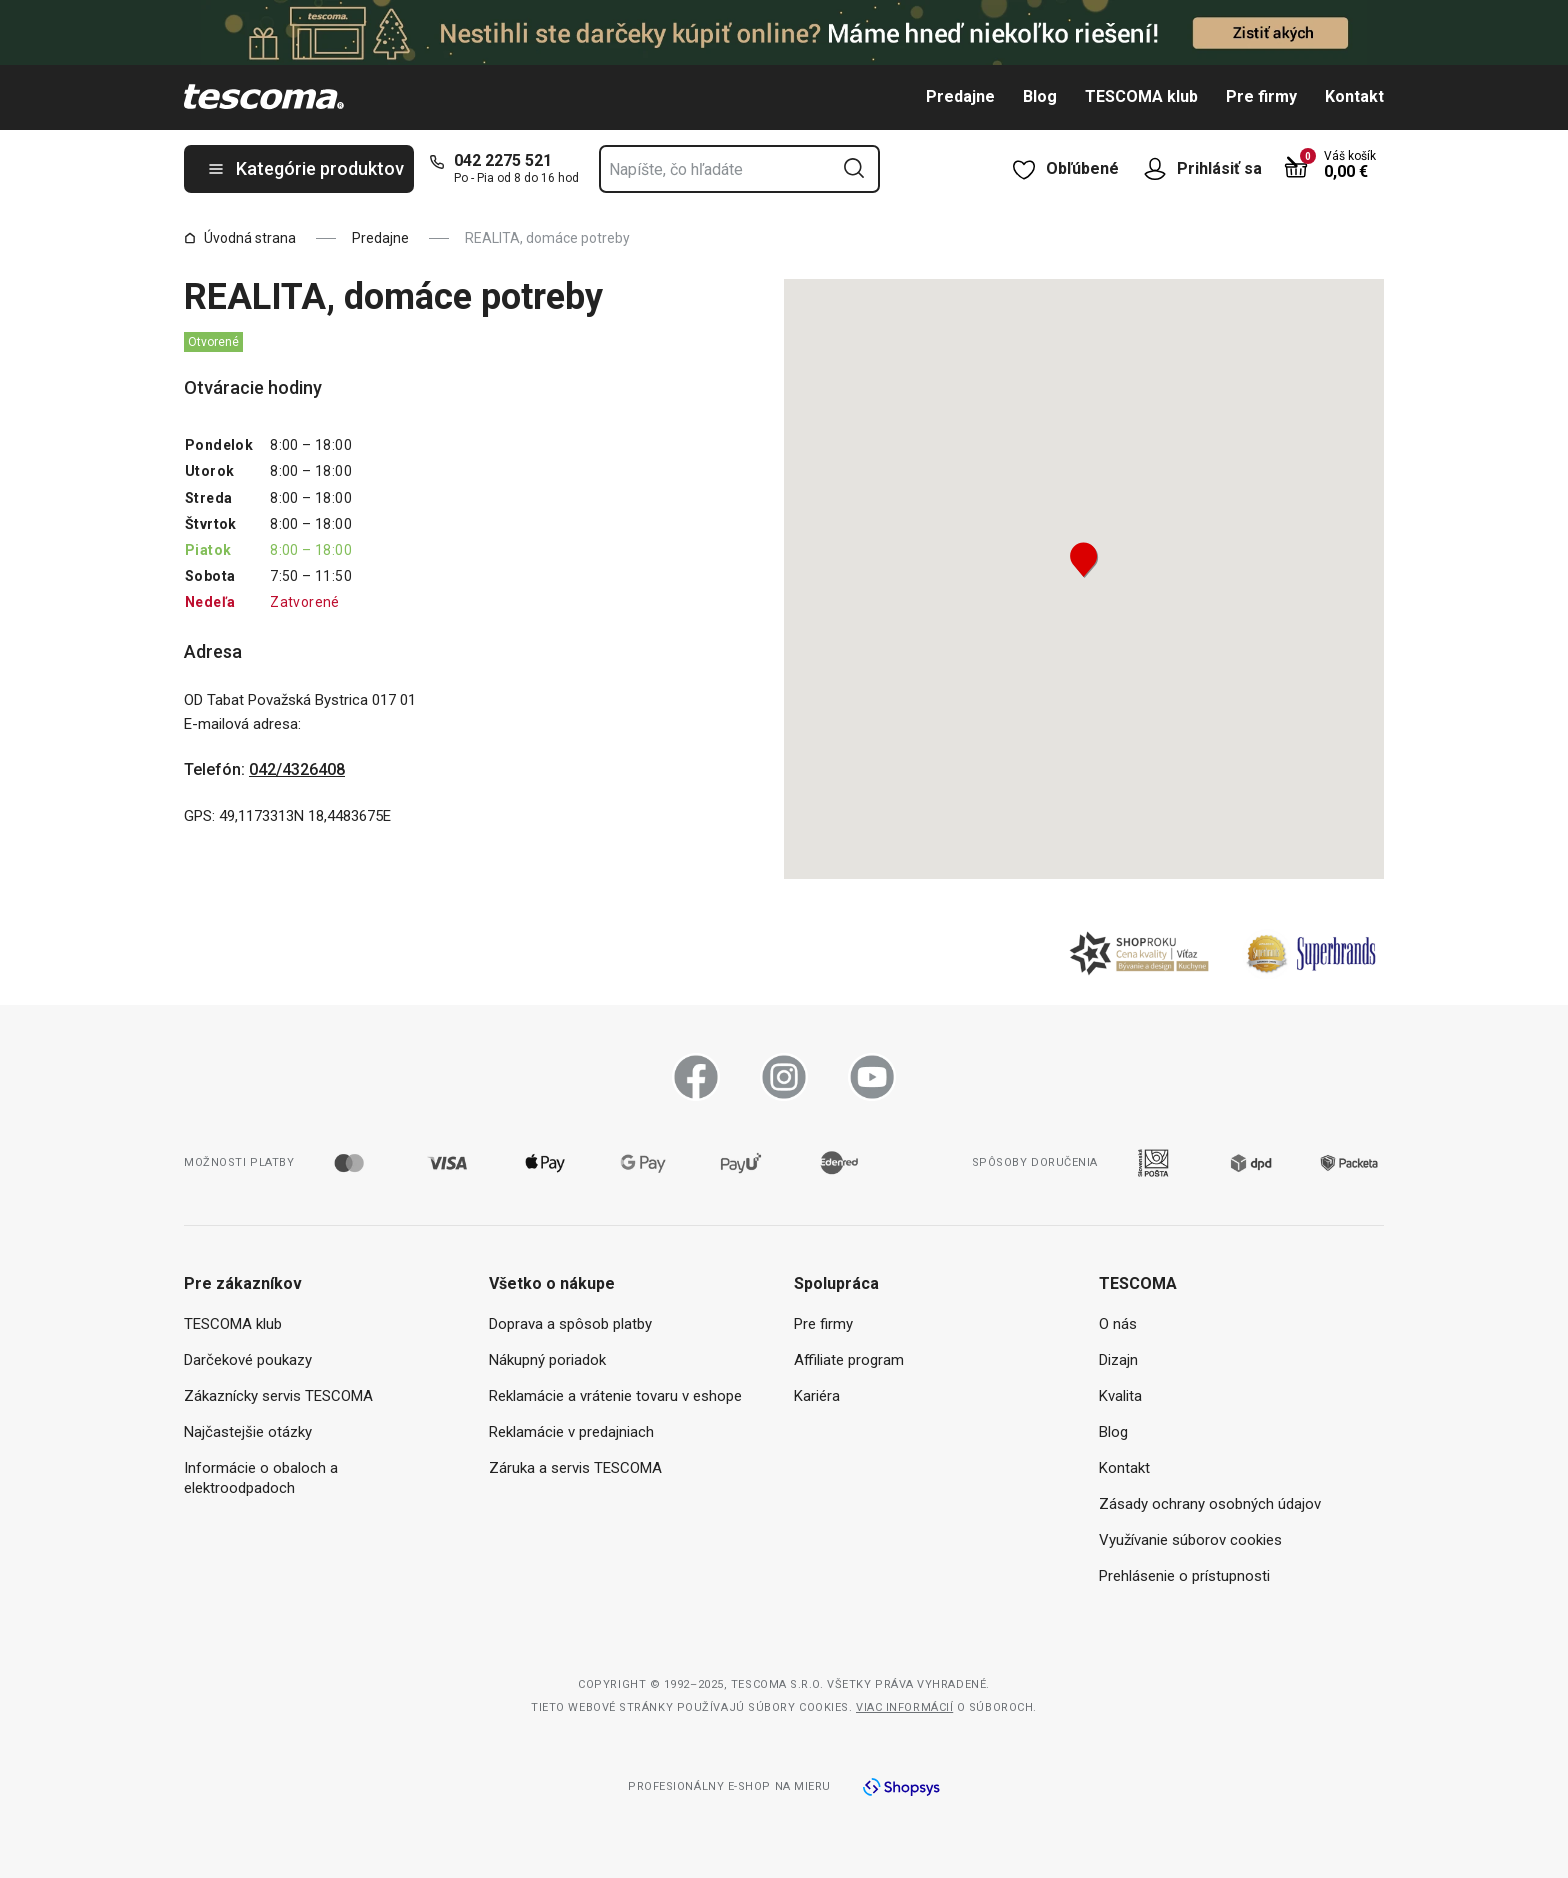 This screenshot has height=1878, width=1568. What do you see at coordinates (261, 1478) in the screenshot?
I see `Informácie o obaloch a elektroodpadoch` at bounding box center [261, 1478].